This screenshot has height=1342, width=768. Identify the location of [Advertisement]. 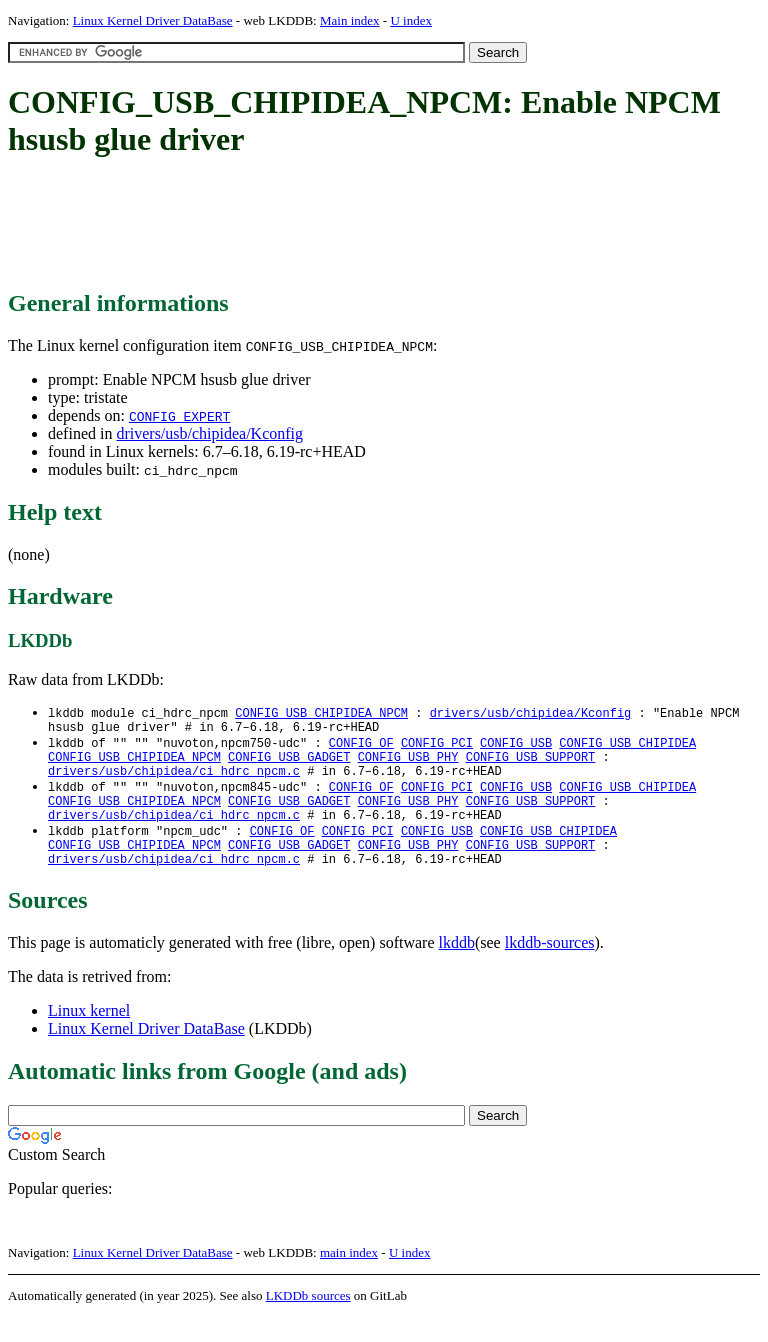
(372, 225).